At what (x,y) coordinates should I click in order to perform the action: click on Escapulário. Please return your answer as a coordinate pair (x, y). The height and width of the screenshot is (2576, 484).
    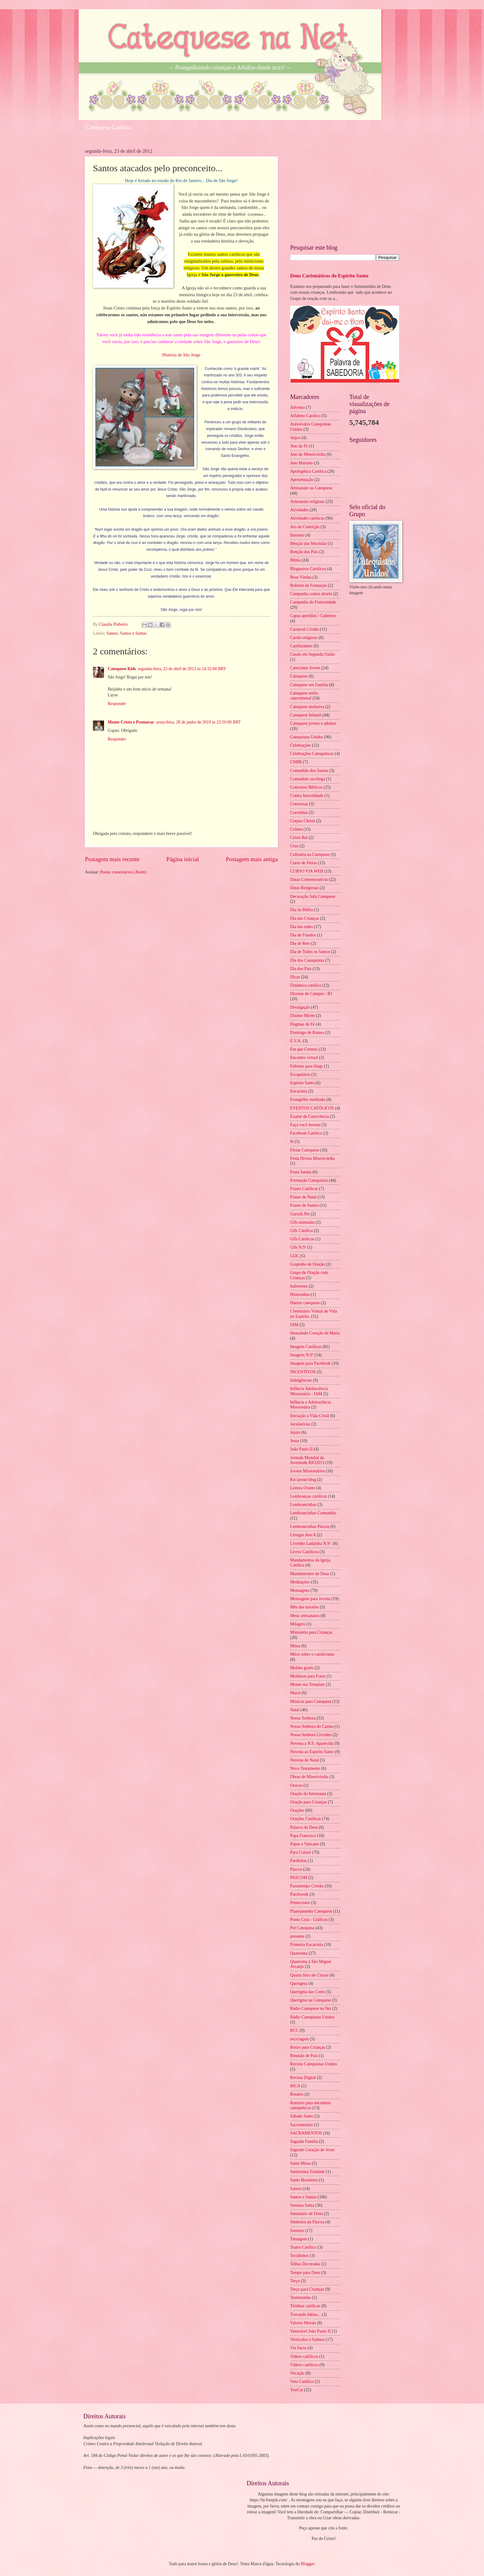
    Looking at the image, I should click on (300, 1074).